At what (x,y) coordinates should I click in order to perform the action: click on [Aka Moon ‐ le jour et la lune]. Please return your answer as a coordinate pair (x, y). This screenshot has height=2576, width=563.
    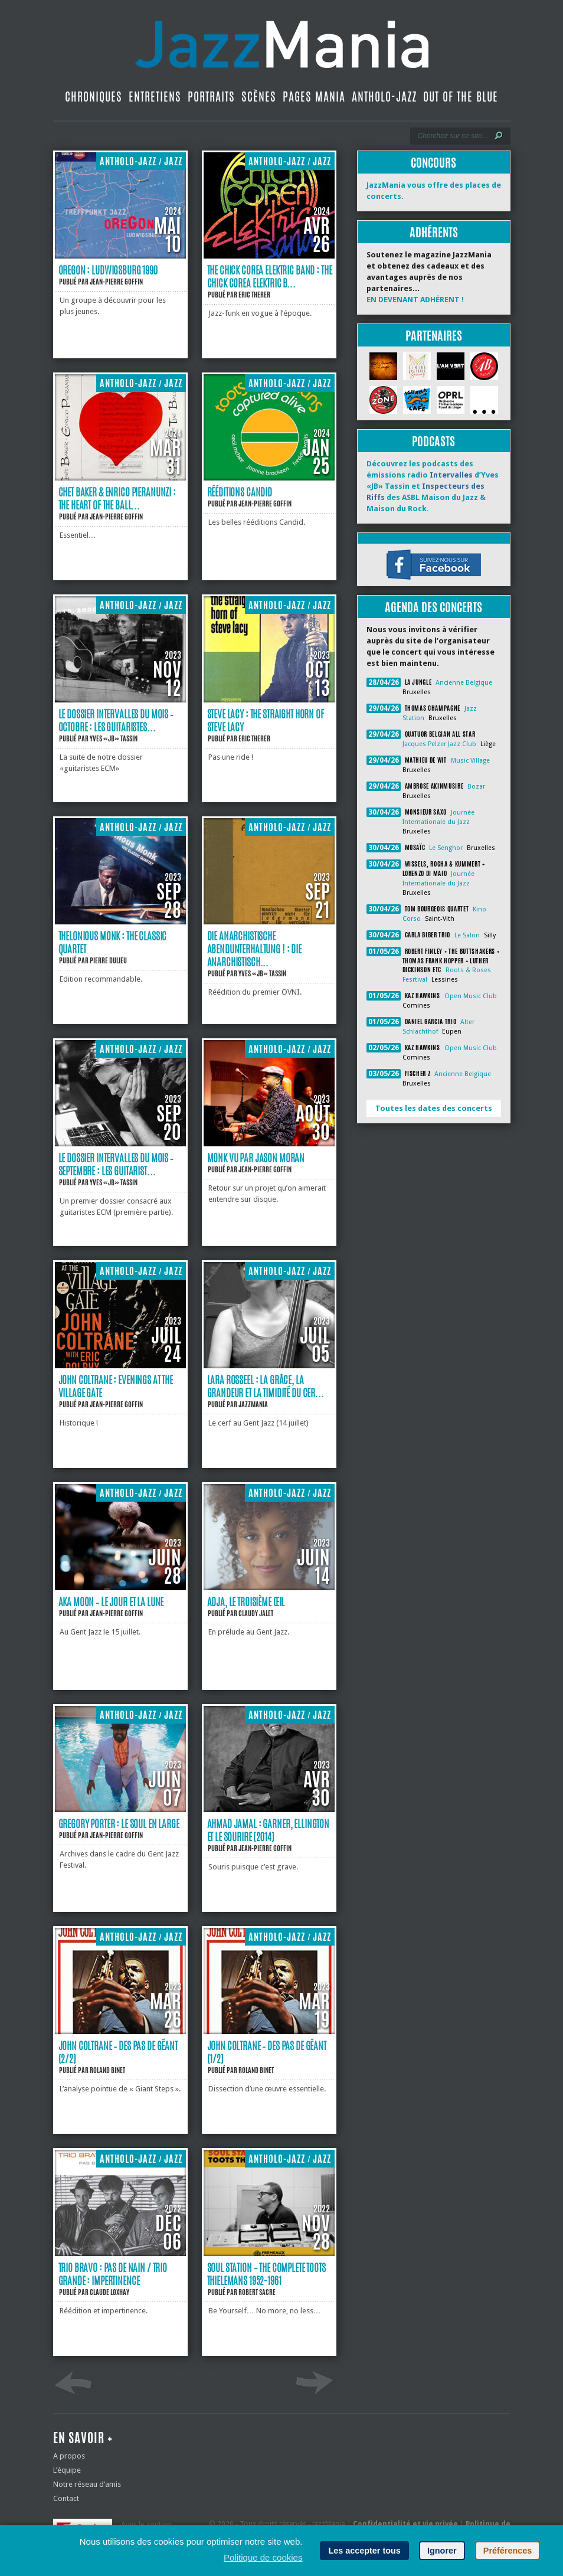
    Looking at the image, I should click on (120, 1587).